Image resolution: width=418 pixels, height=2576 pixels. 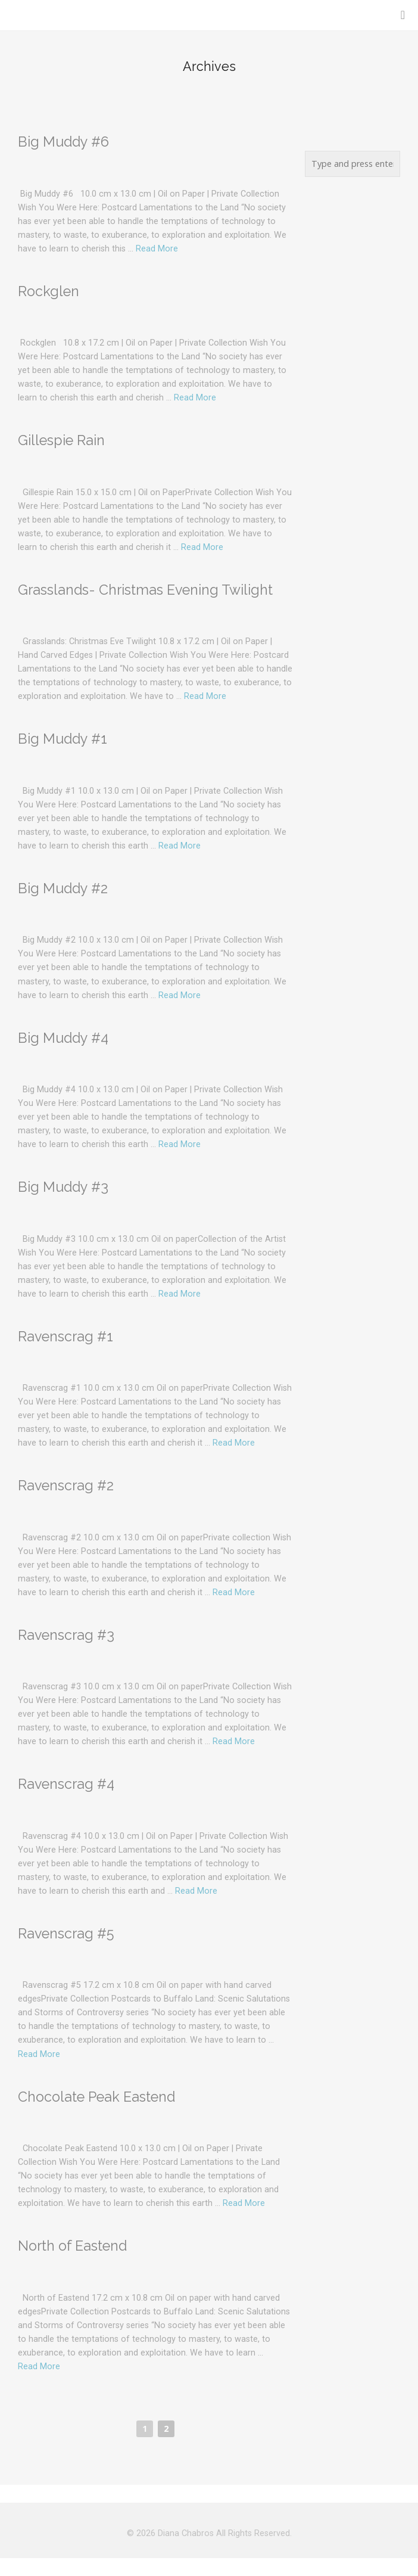 What do you see at coordinates (63, 888) in the screenshot?
I see `Big Muddy #2` at bounding box center [63, 888].